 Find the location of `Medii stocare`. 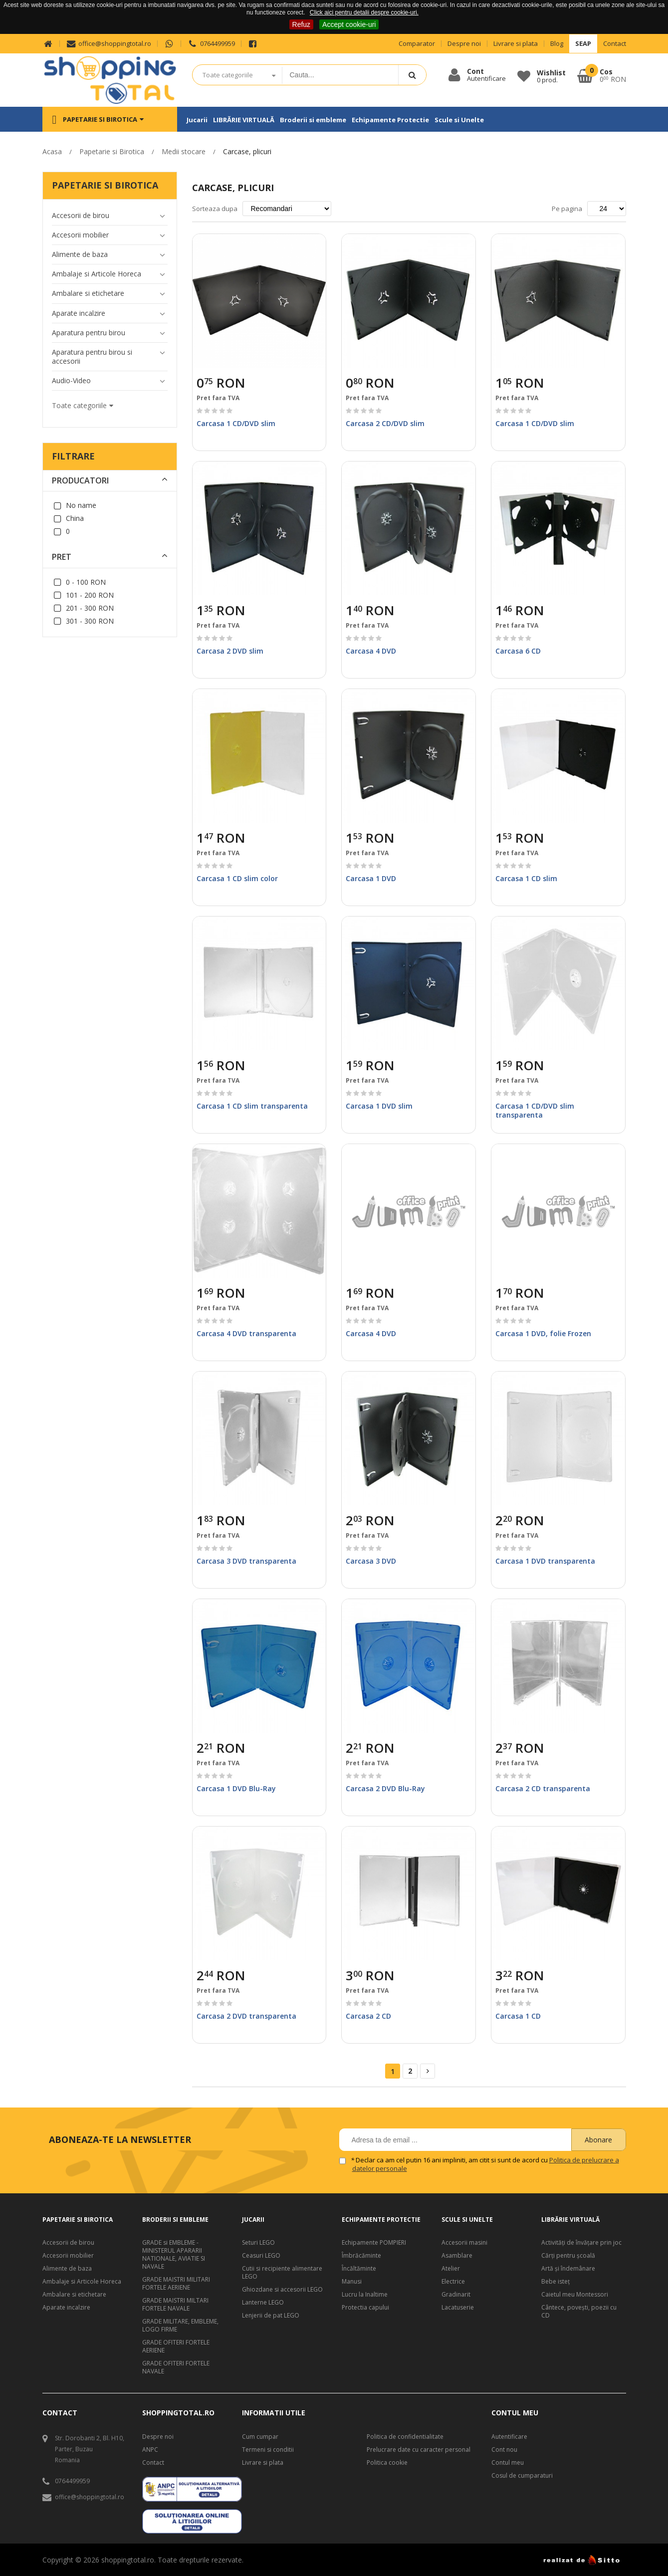

Medii stocare is located at coordinates (184, 151).